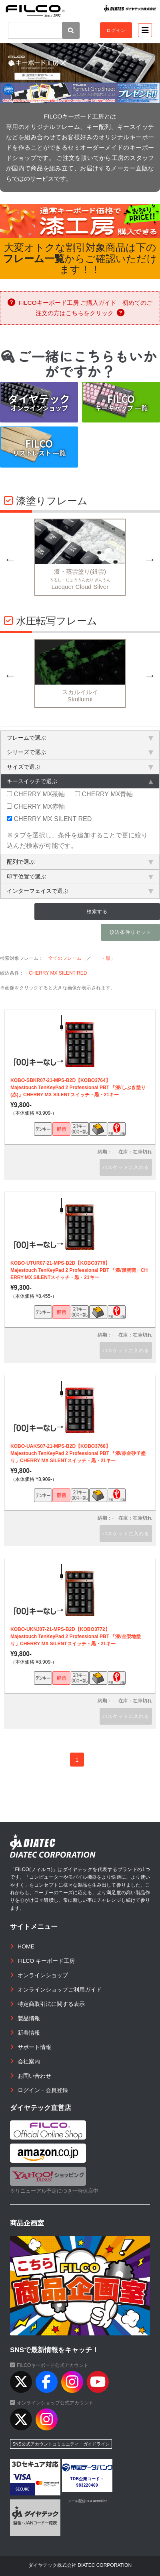 This screenshot has height=2576, width=160. I want to click on 「・黒」, so click(105, 958).